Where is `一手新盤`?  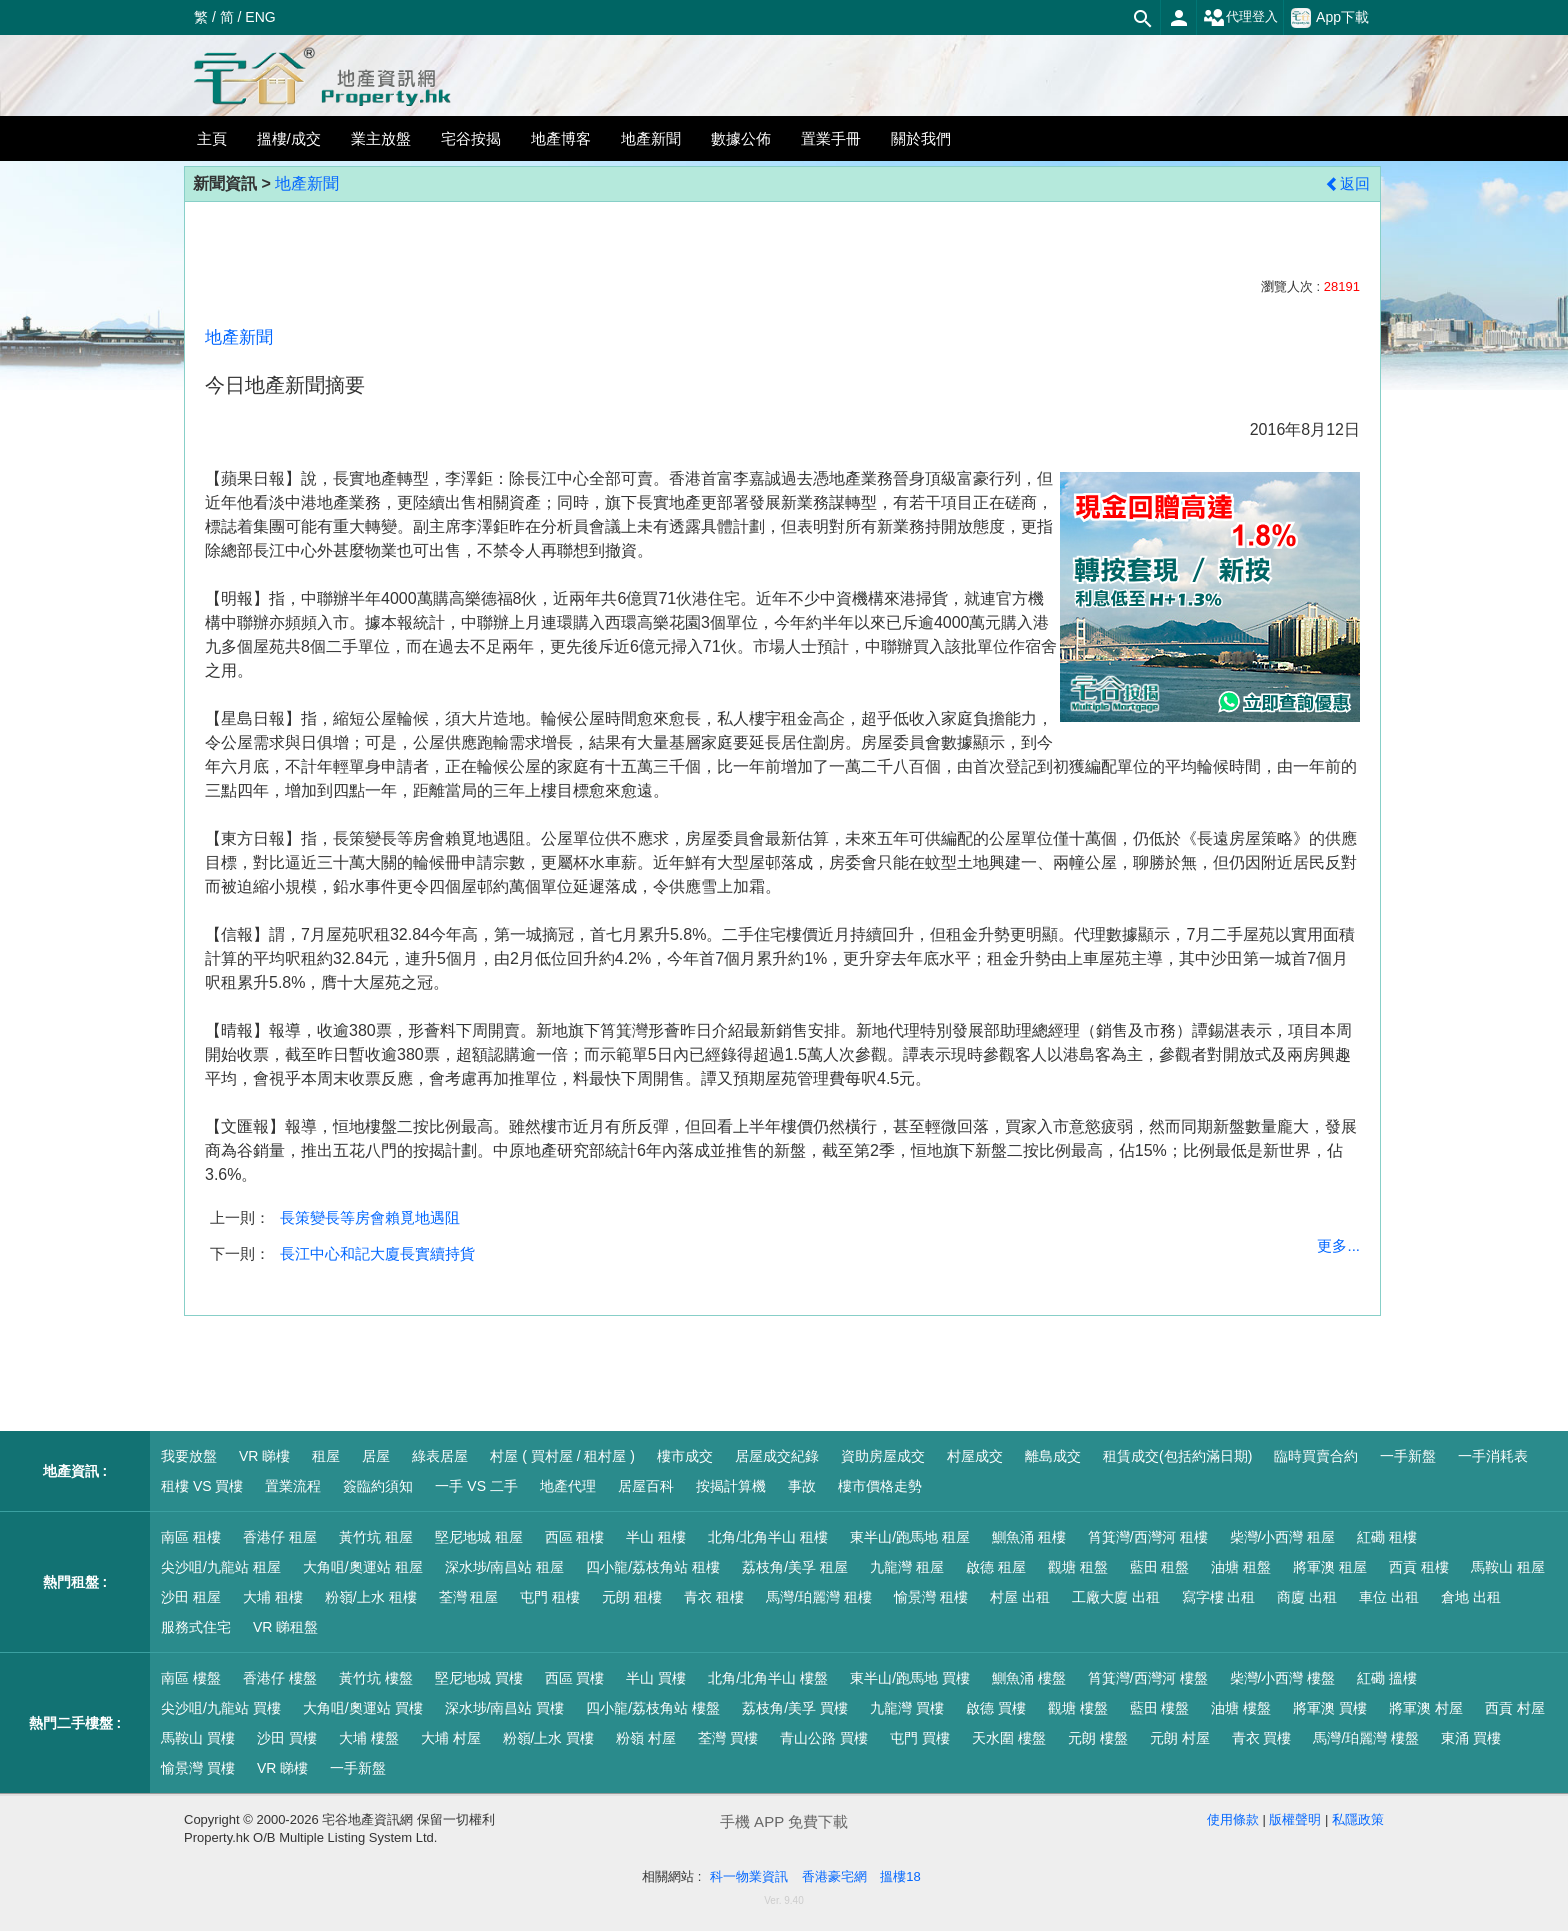
一手新盤 is located at coordinates (1408, 1456).